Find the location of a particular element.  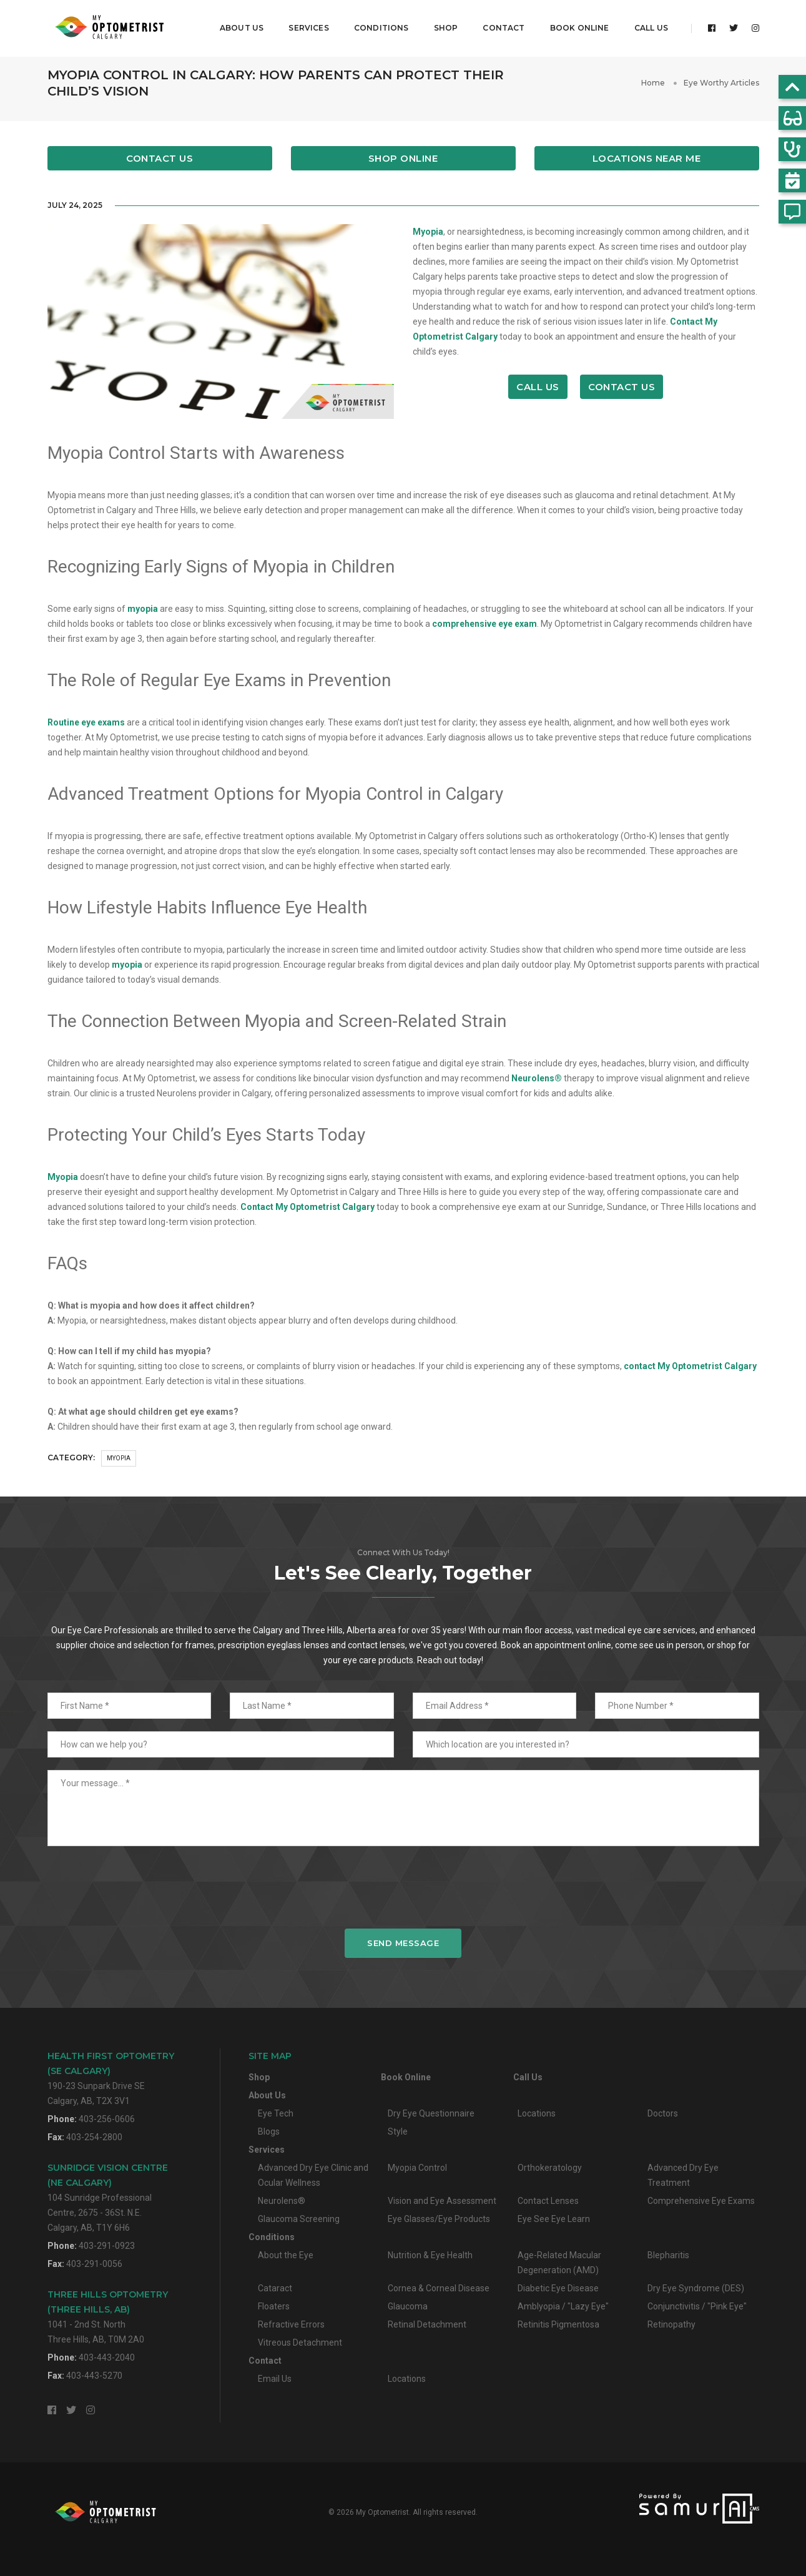

About Us is located at coordinates (238, 22).